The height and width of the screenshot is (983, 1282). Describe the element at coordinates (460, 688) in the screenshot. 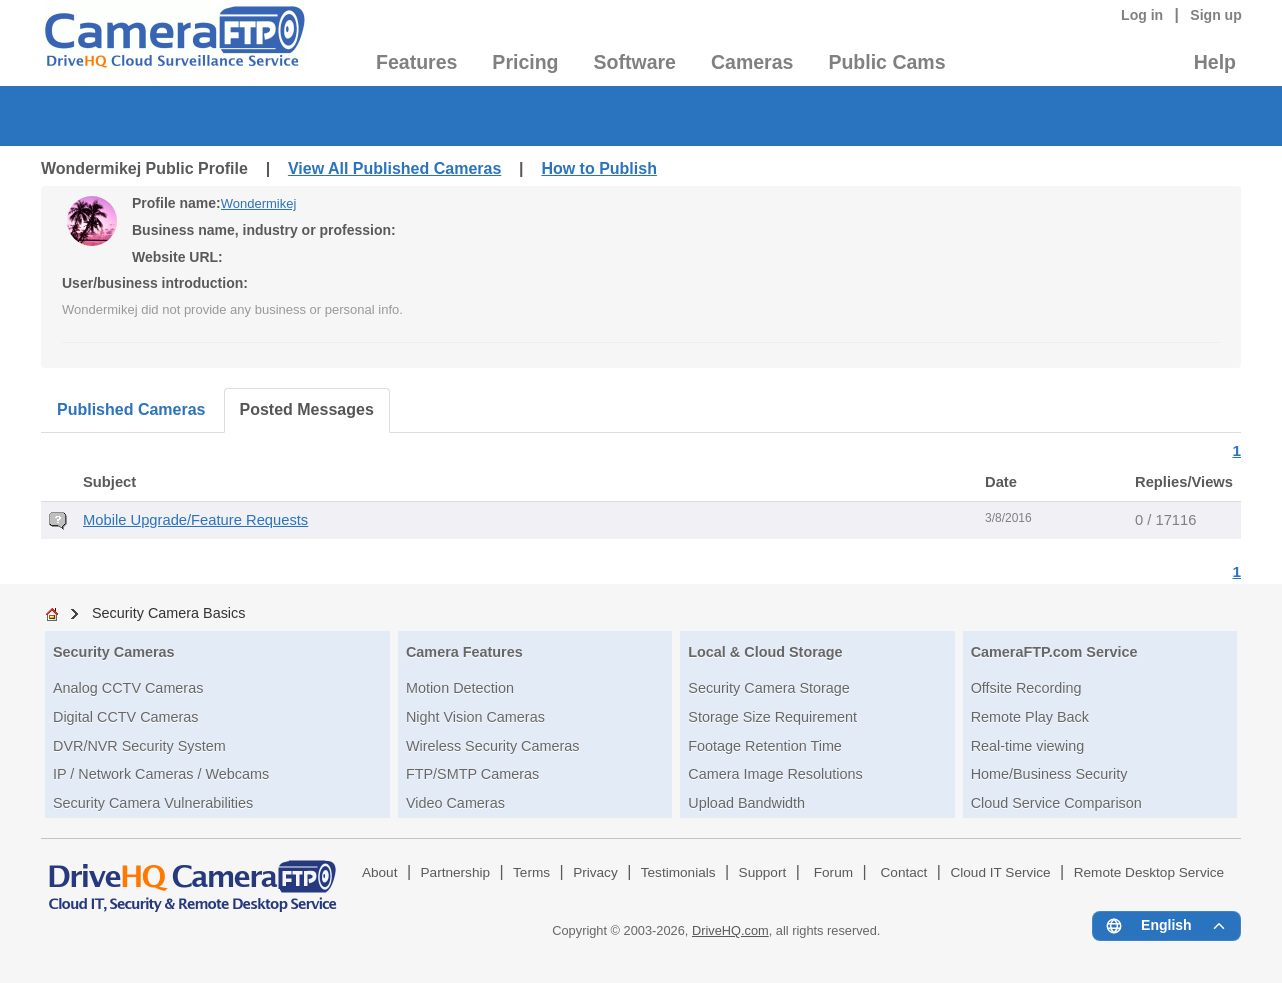

I see `Motion Detection` at that location.